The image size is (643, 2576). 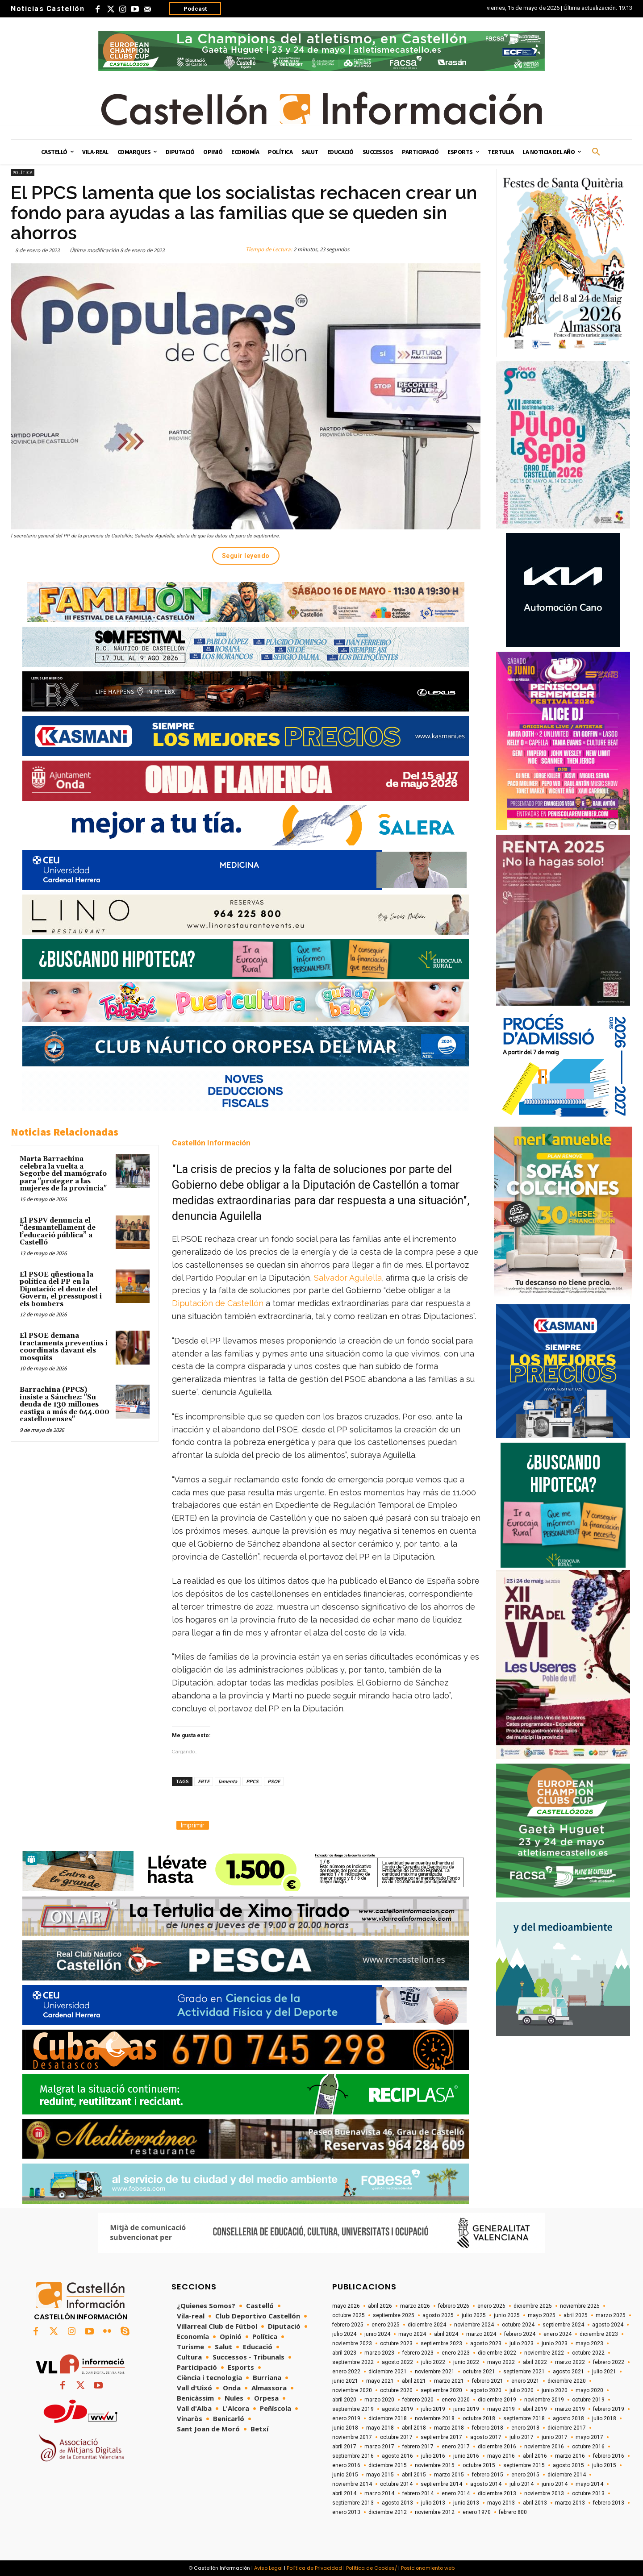 I want to click on diciembre 2020, so click(x=566, y=2381).